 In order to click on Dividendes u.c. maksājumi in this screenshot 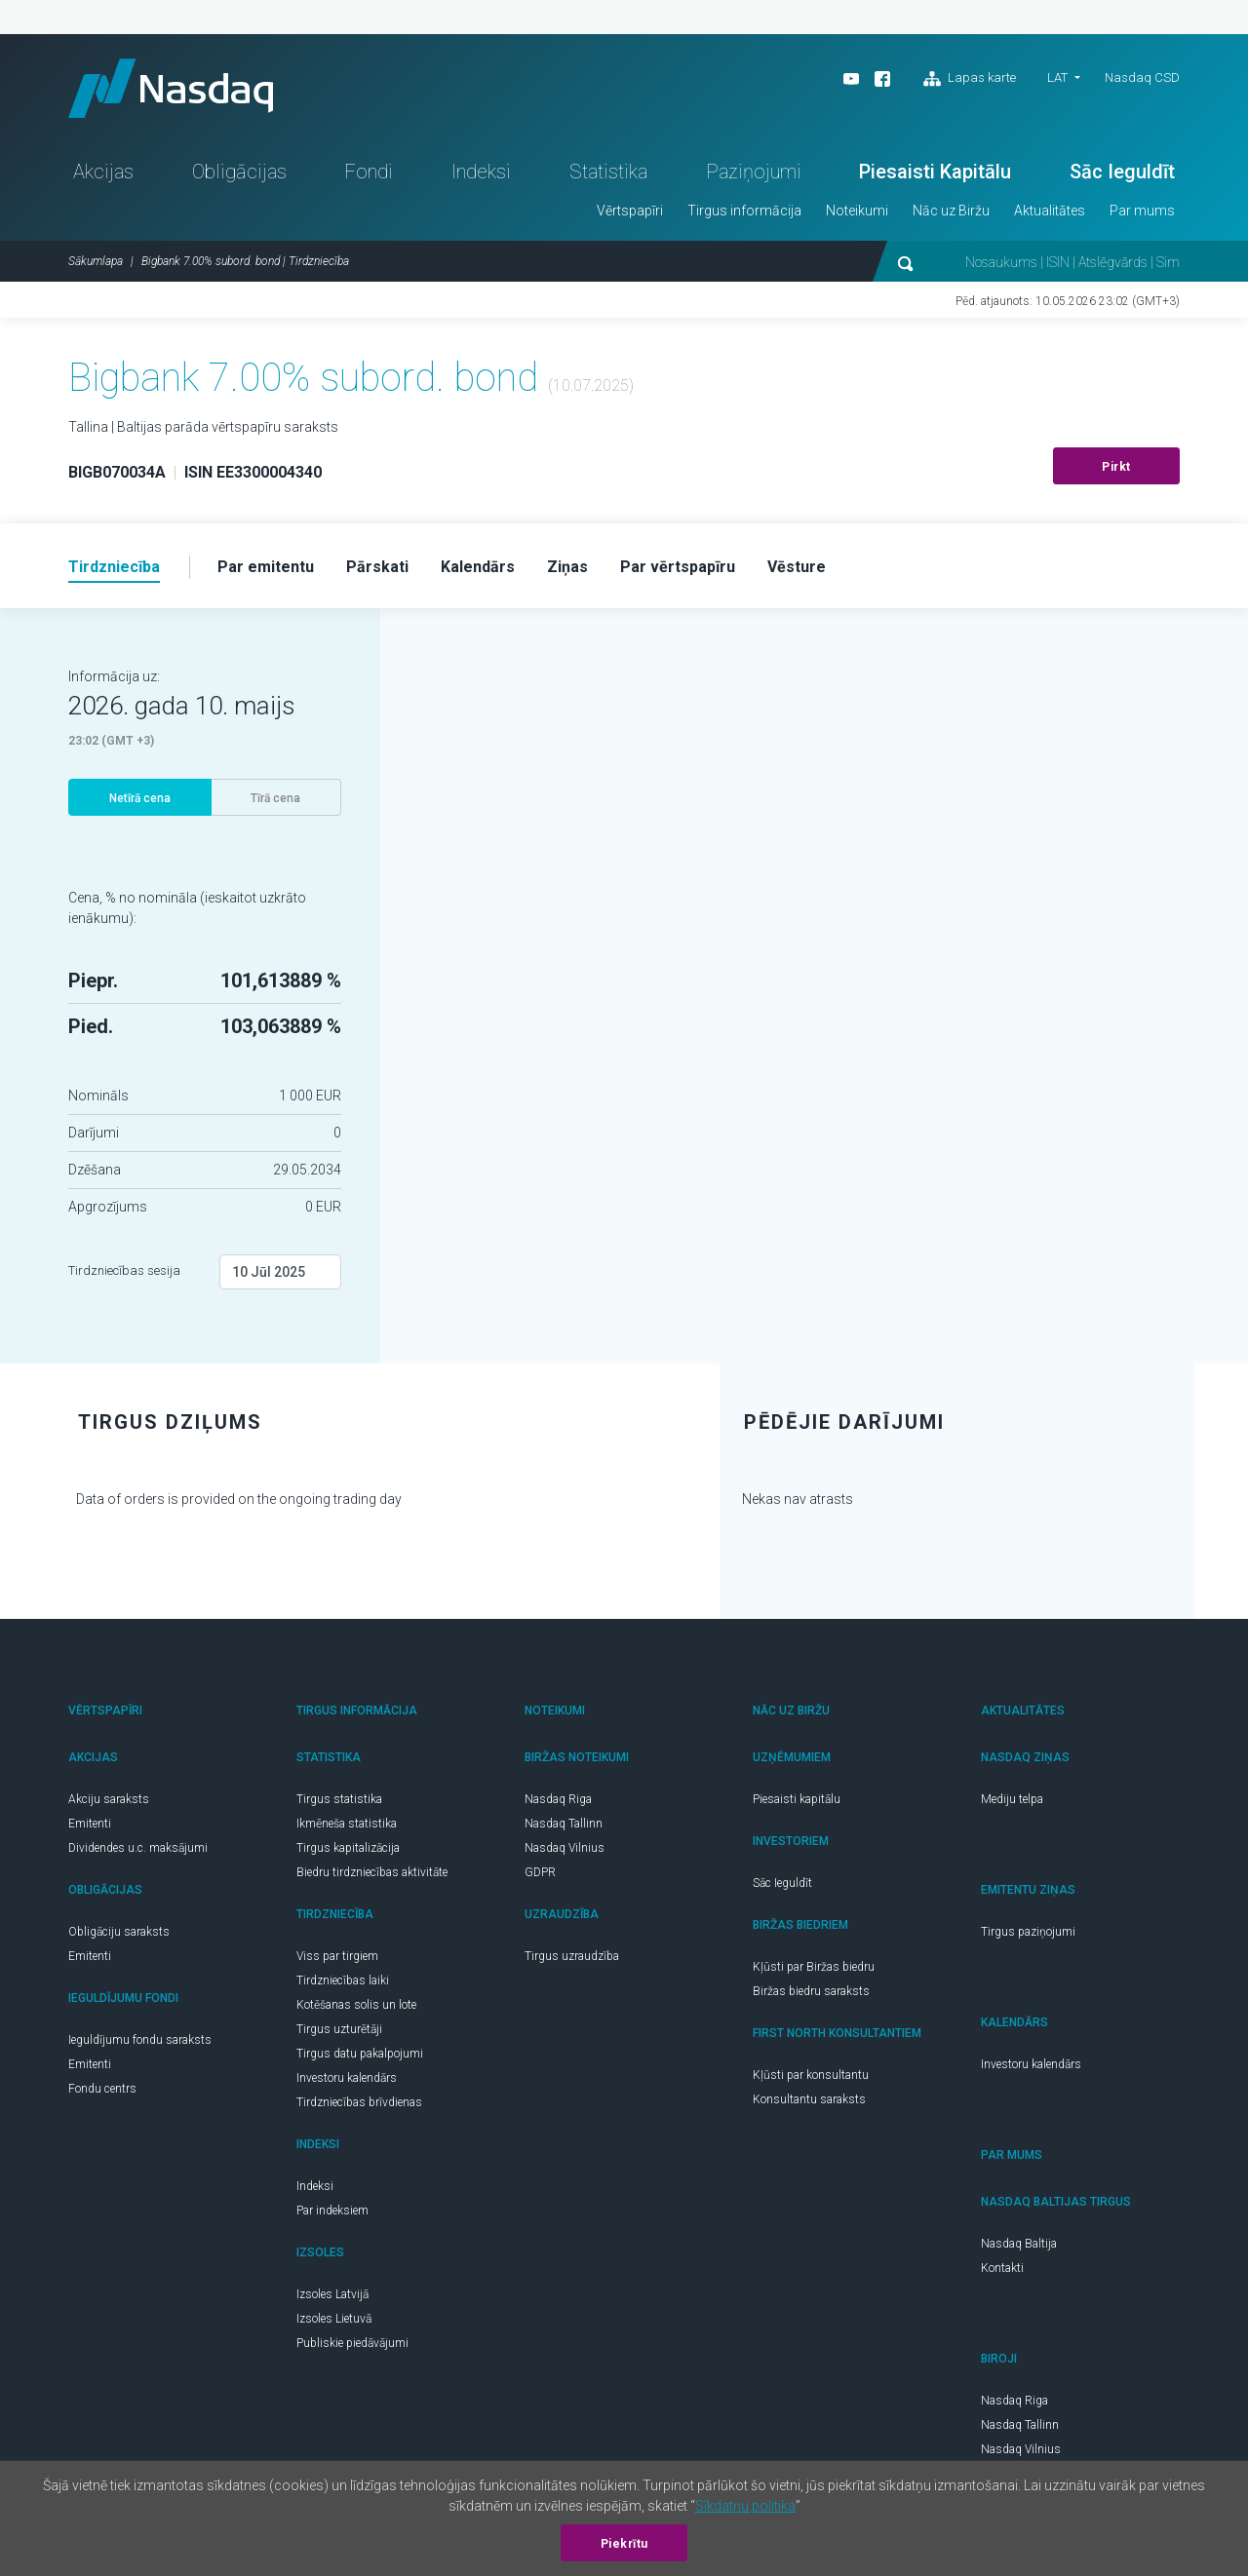, I will do `click(138, 1848)`.